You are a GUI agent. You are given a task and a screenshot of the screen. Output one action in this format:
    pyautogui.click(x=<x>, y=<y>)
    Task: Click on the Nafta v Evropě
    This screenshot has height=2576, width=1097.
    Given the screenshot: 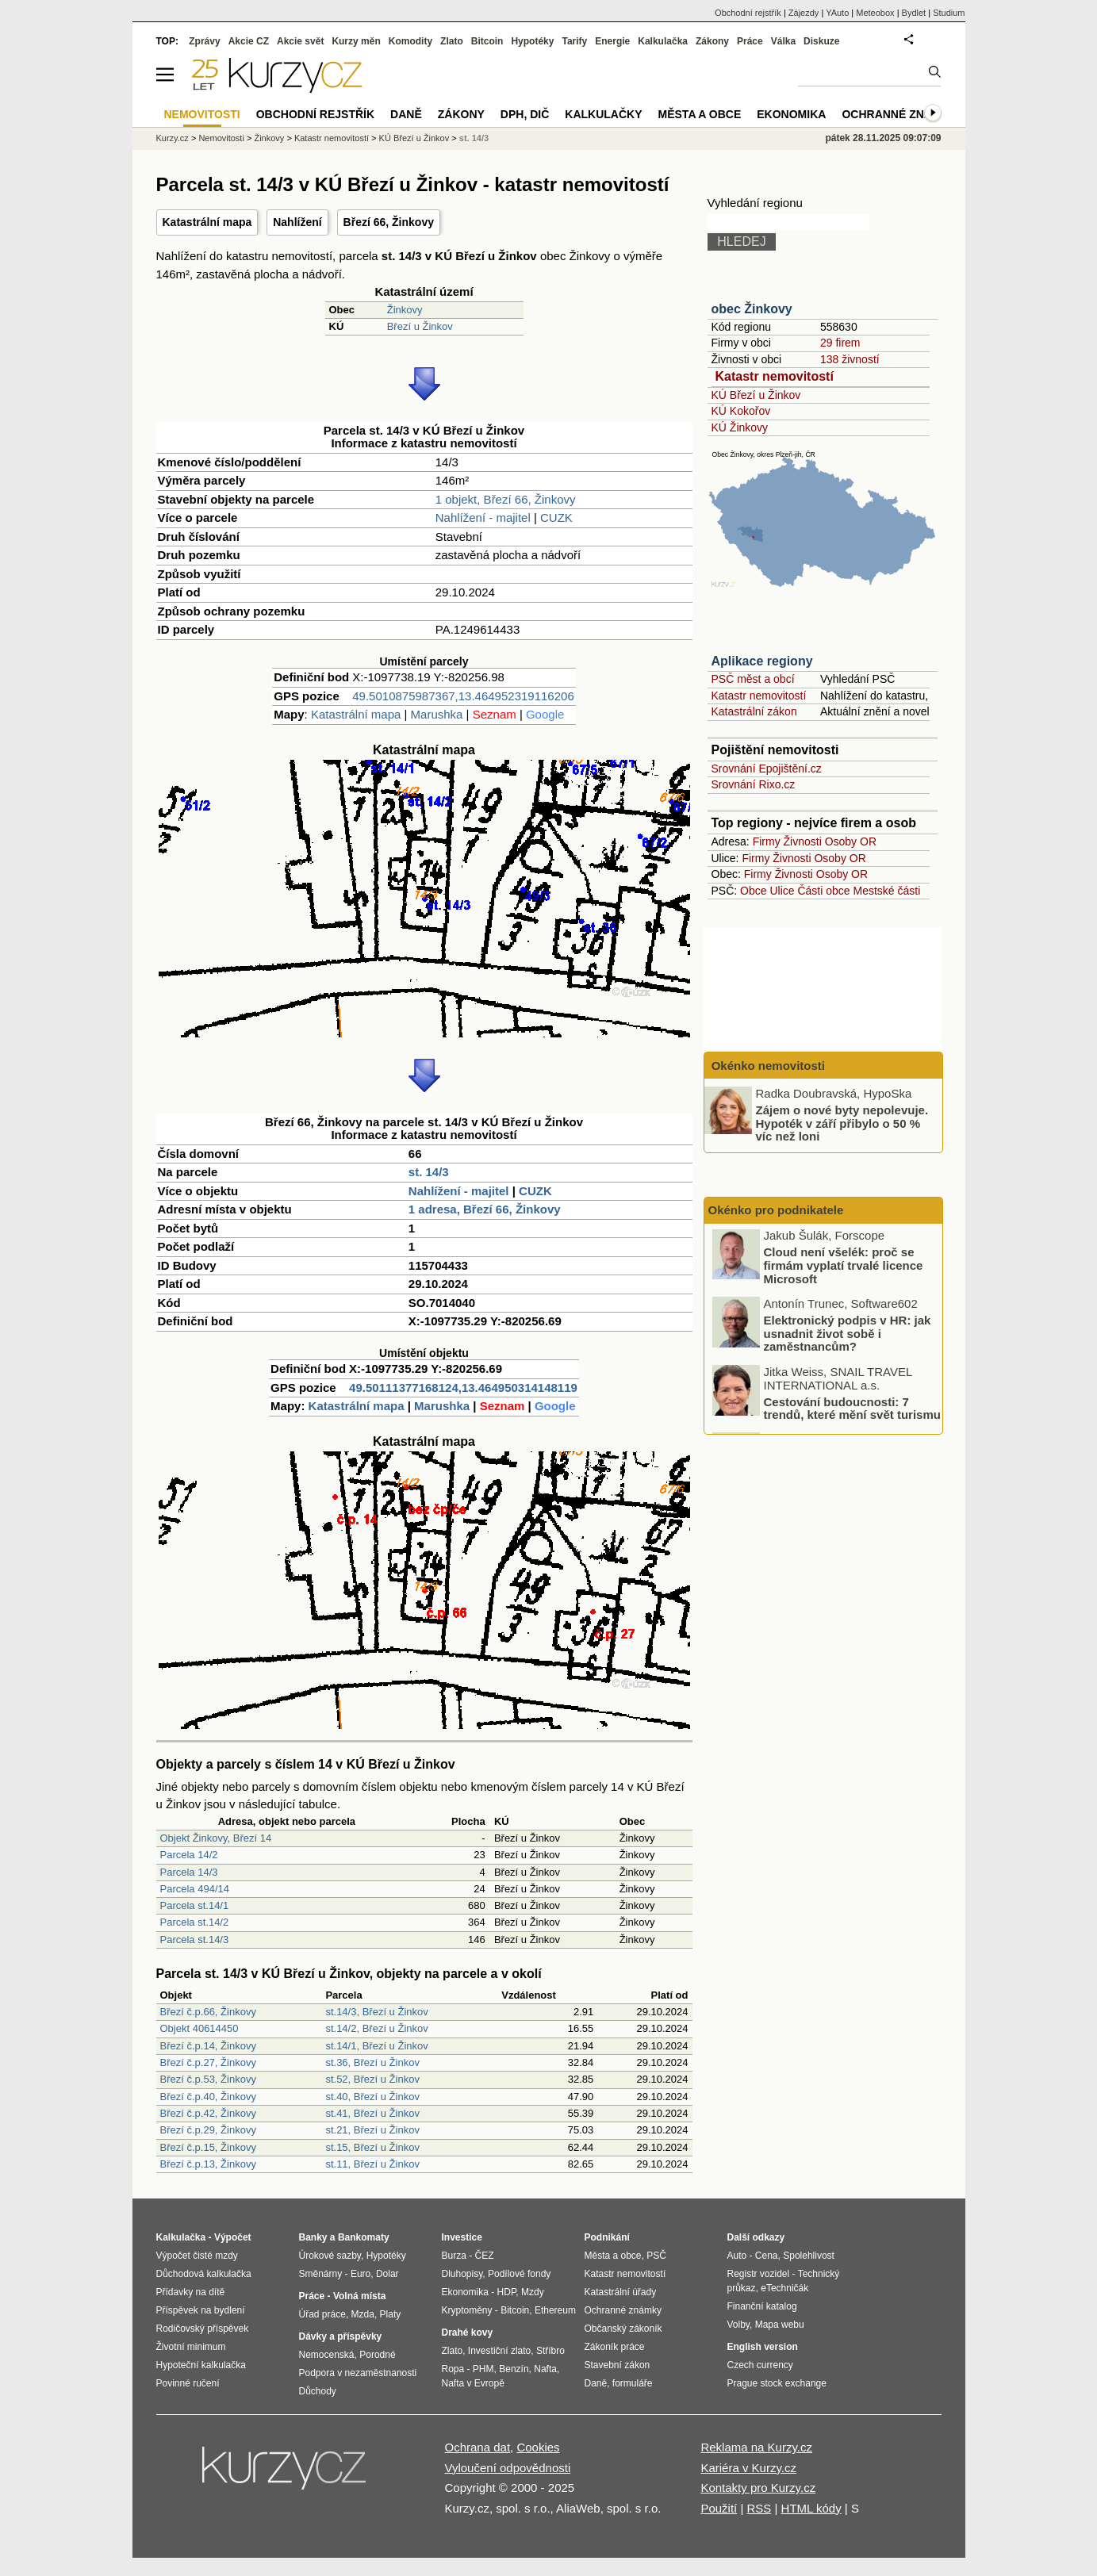 What is the action you would take?
    pyautogui.click(x=473, y=2383)
    